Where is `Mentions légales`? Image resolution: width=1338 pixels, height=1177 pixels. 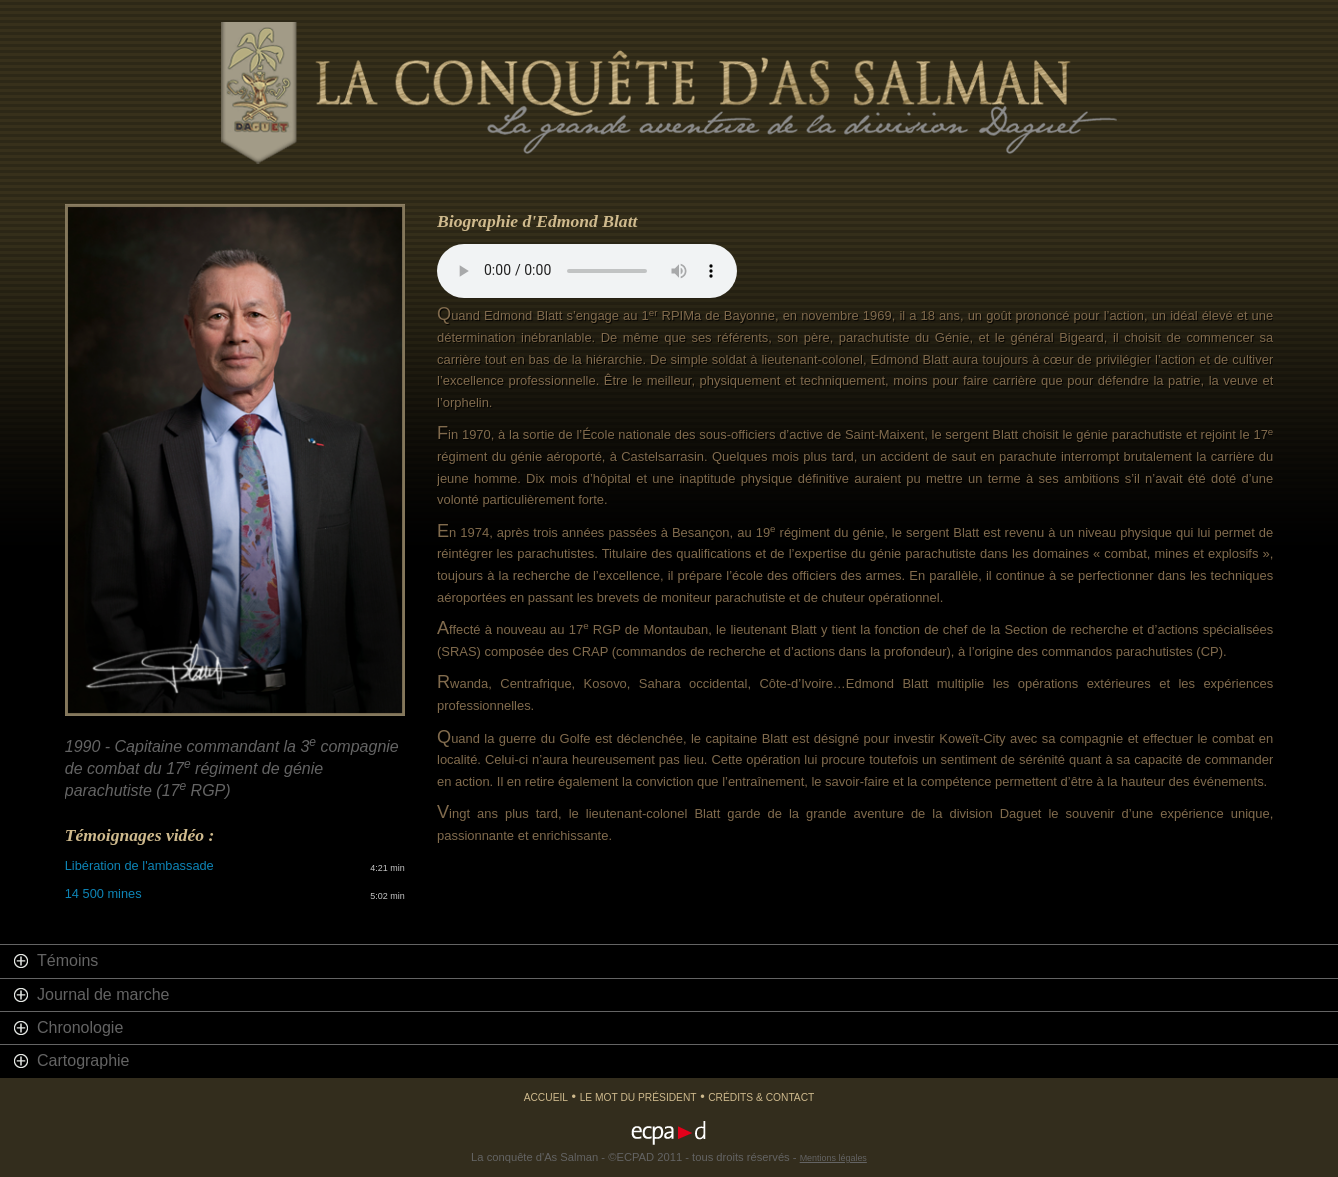
Mentions légales is located at coordinates (833, 1158).